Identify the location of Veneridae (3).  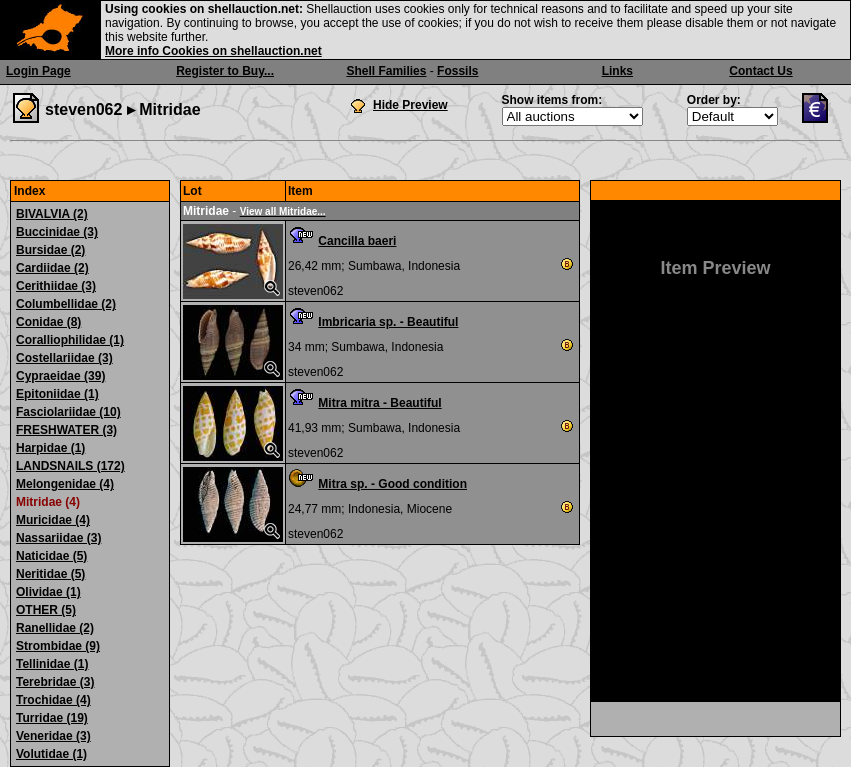
(53, 736).